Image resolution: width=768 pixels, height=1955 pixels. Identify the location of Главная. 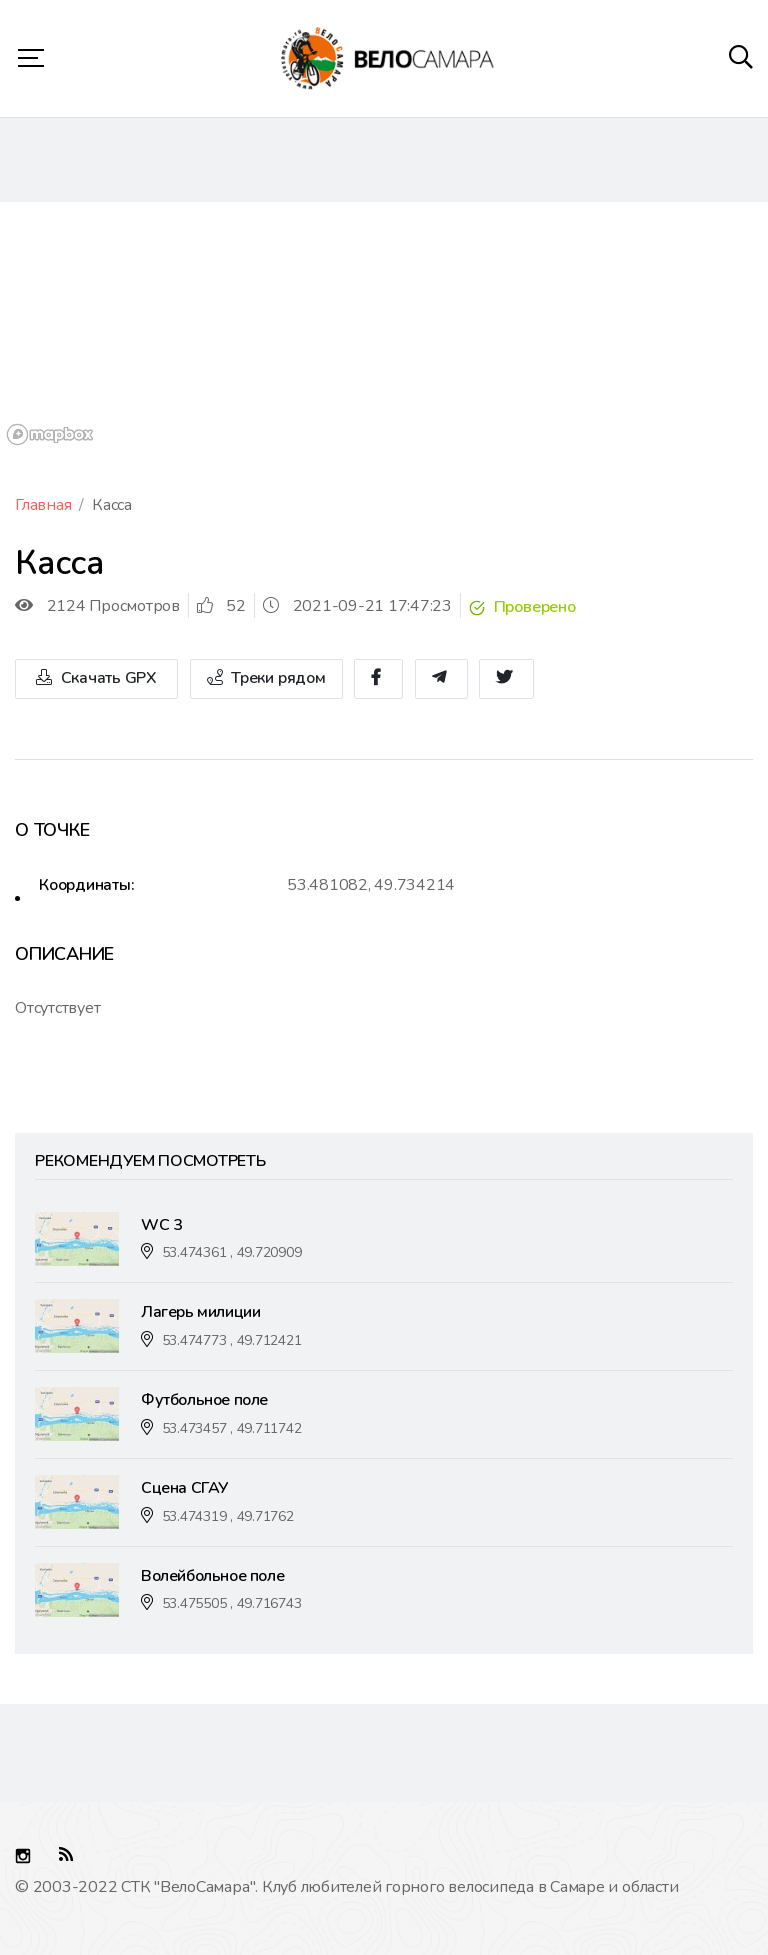
(43, 505).